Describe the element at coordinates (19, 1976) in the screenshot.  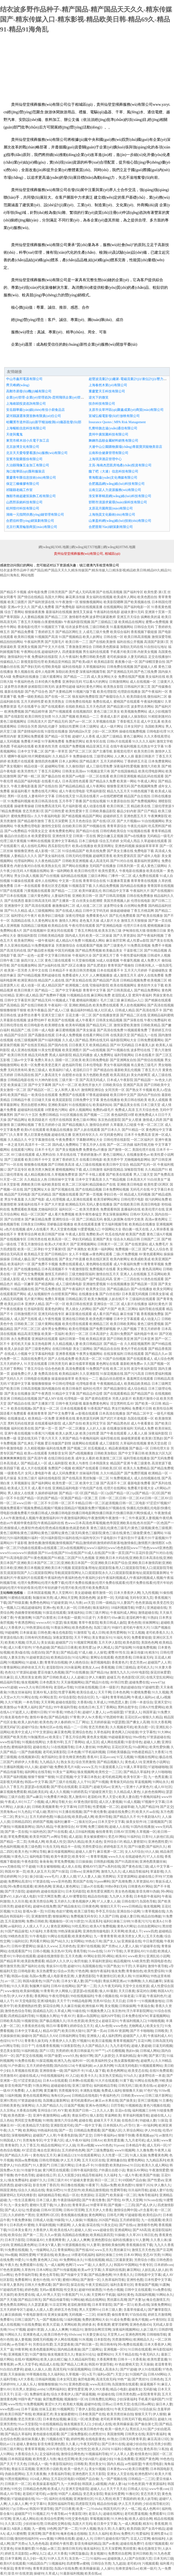
I see `韩国av在線` at that location.